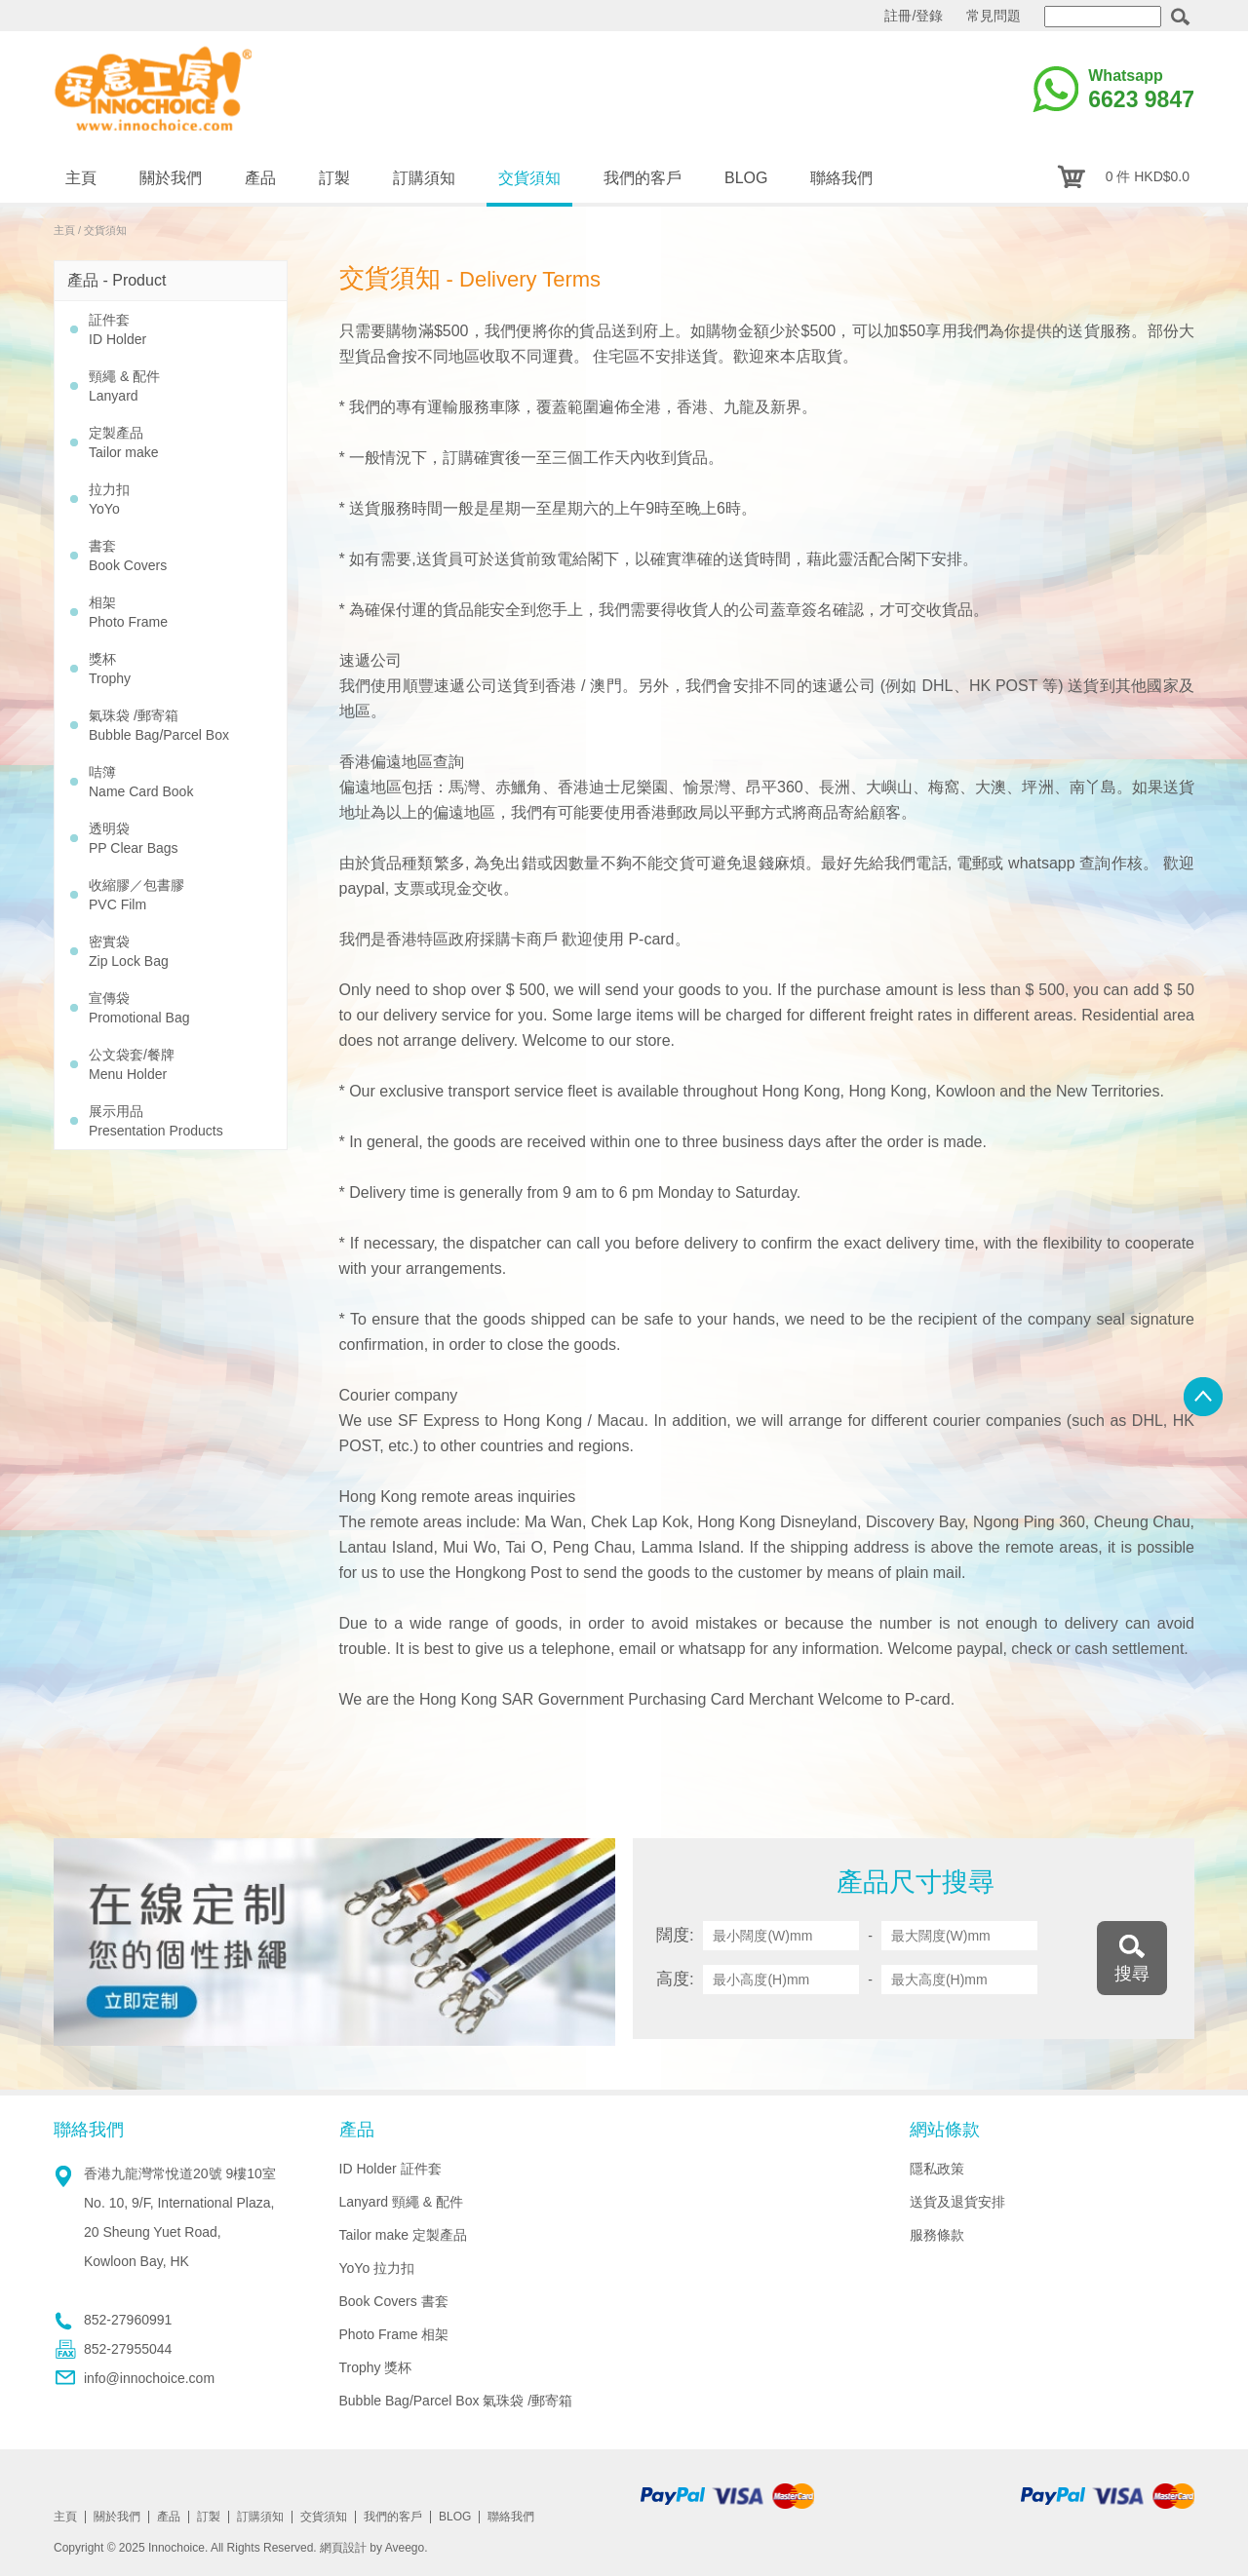 This screenshot has width=1248, height=2576. What do you see at coordinates (132, 1064) in the screenshot?
I see `公文袋套/餐牌 Menu Holder` at bounding box center [132, 1064].